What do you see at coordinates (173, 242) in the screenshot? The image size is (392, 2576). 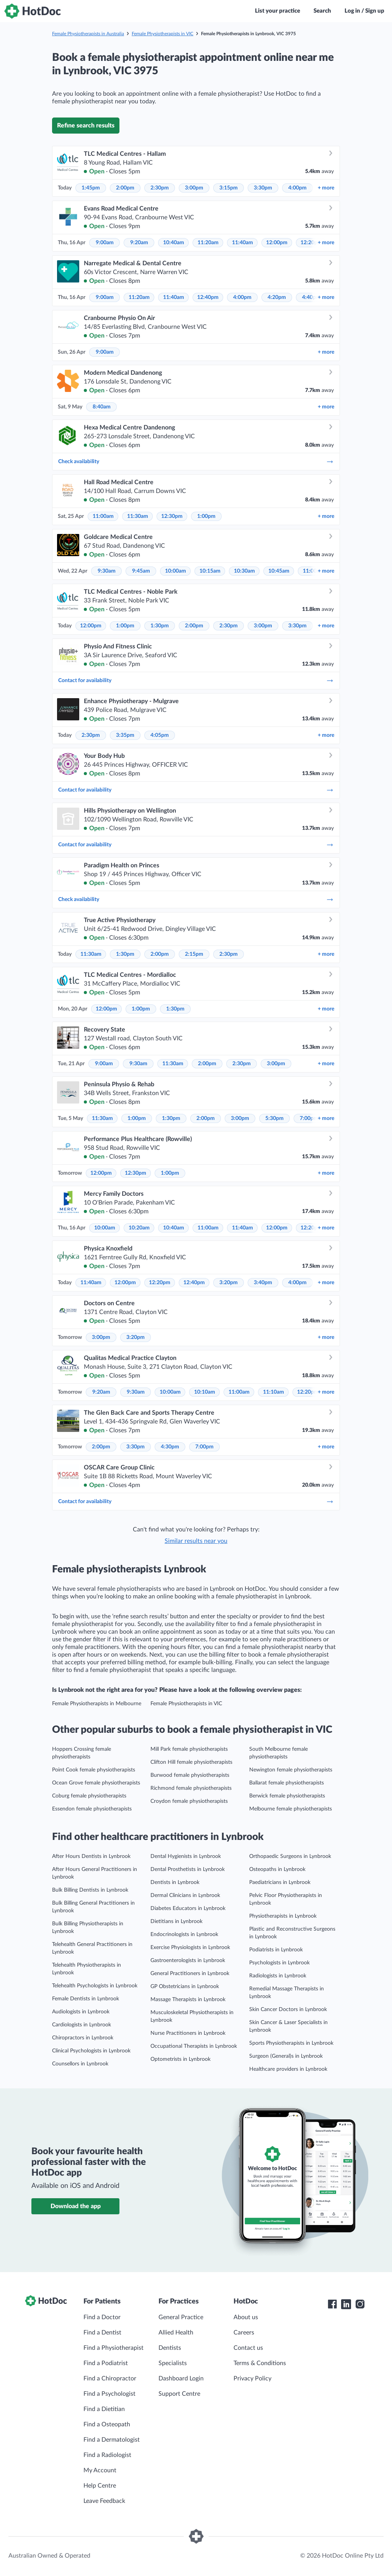 I see `10:40am` at bounding box center [173, 242].